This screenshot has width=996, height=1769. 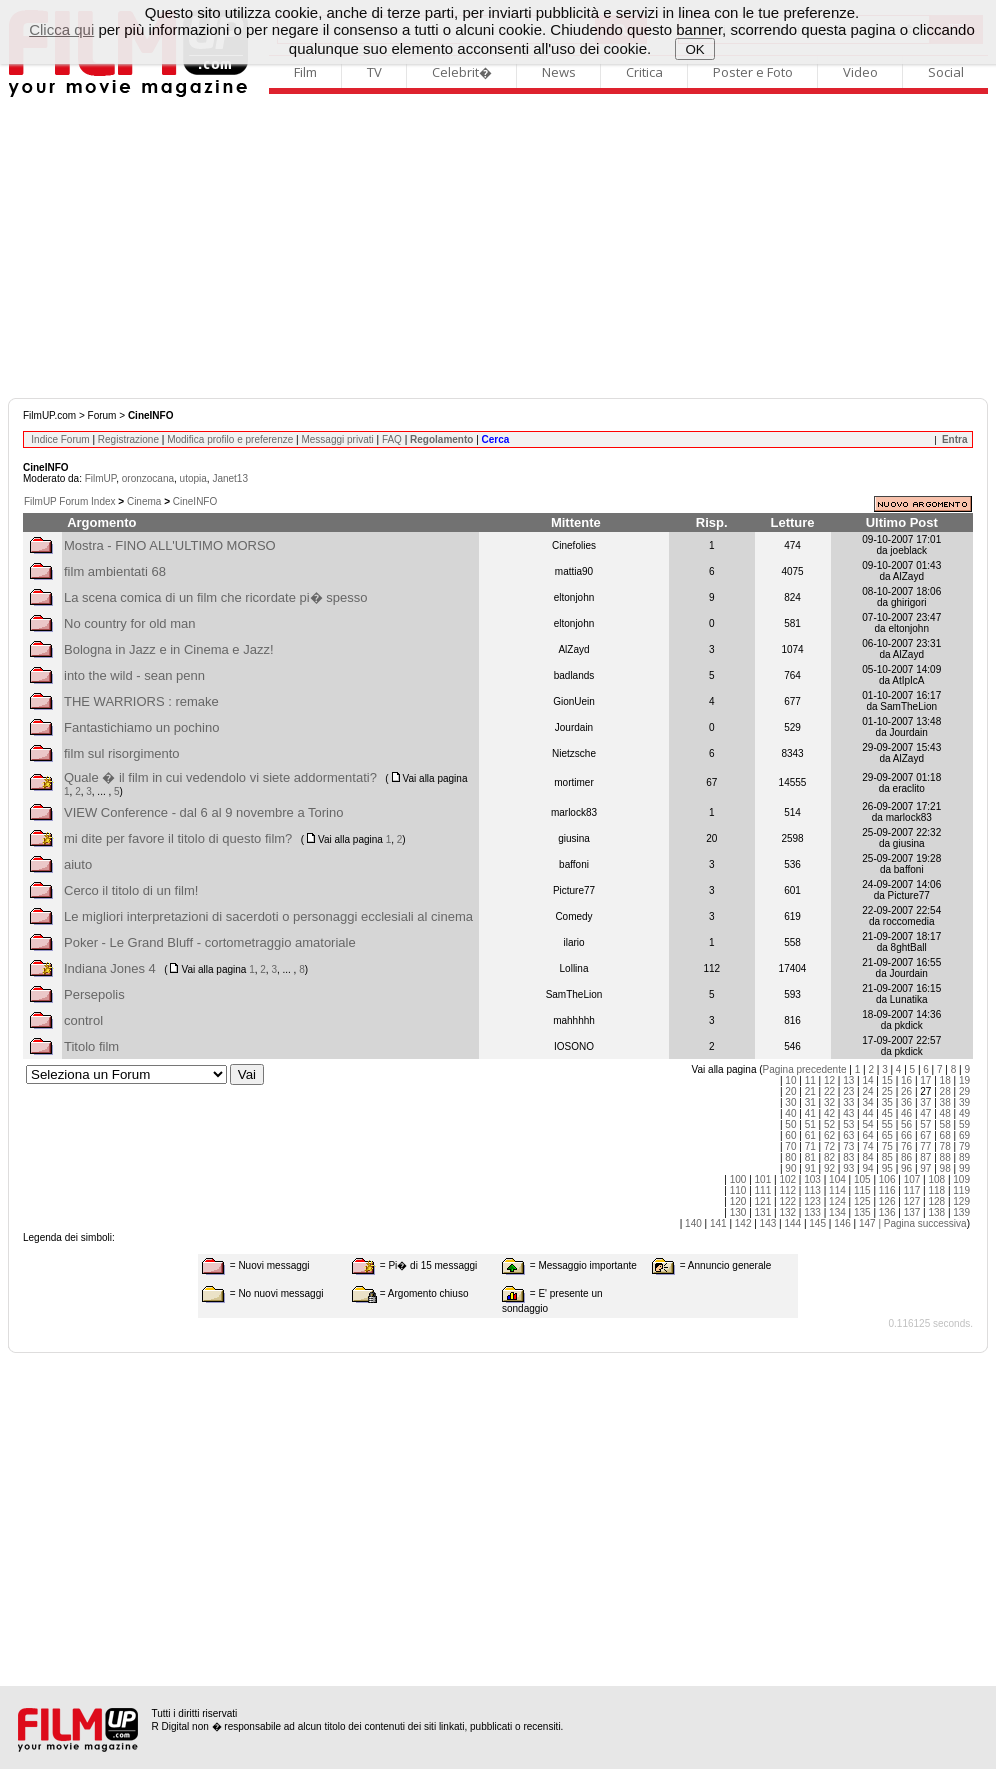 What do you see at coordinates (887, 1201) in the screenshot?
I see `126` at bounding box center [887, 1201].